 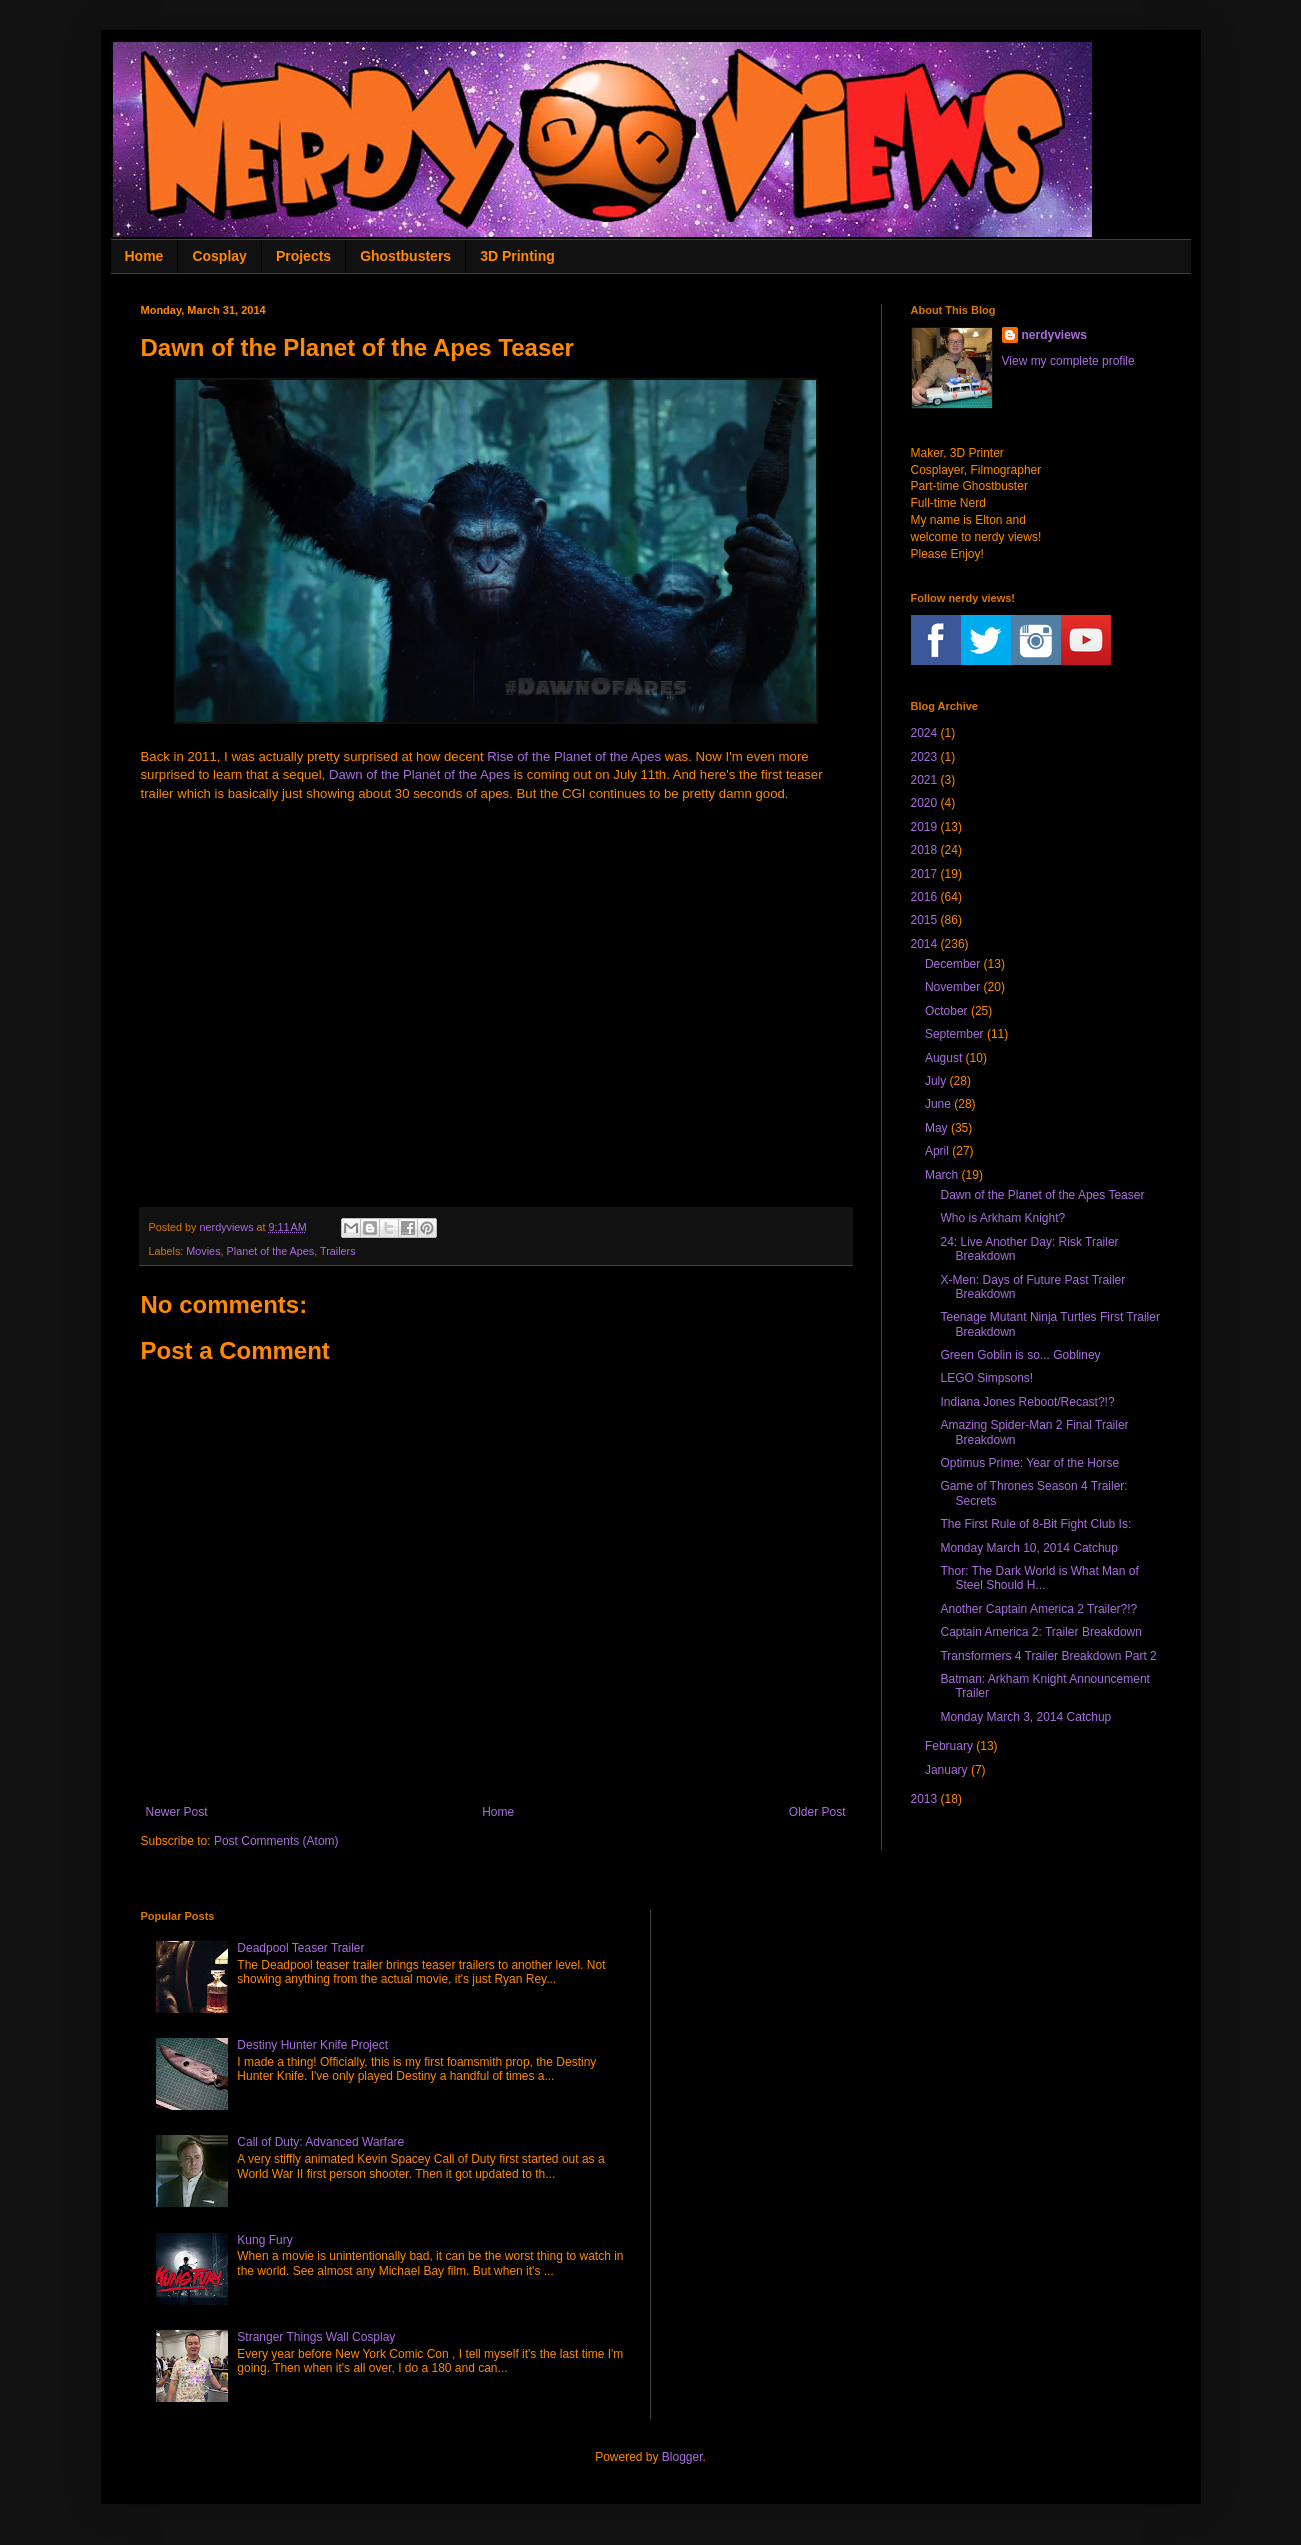 What do you see at coordinates (924, 897) in the screenshot?
I see `2016` at bounding box center [924, 897].